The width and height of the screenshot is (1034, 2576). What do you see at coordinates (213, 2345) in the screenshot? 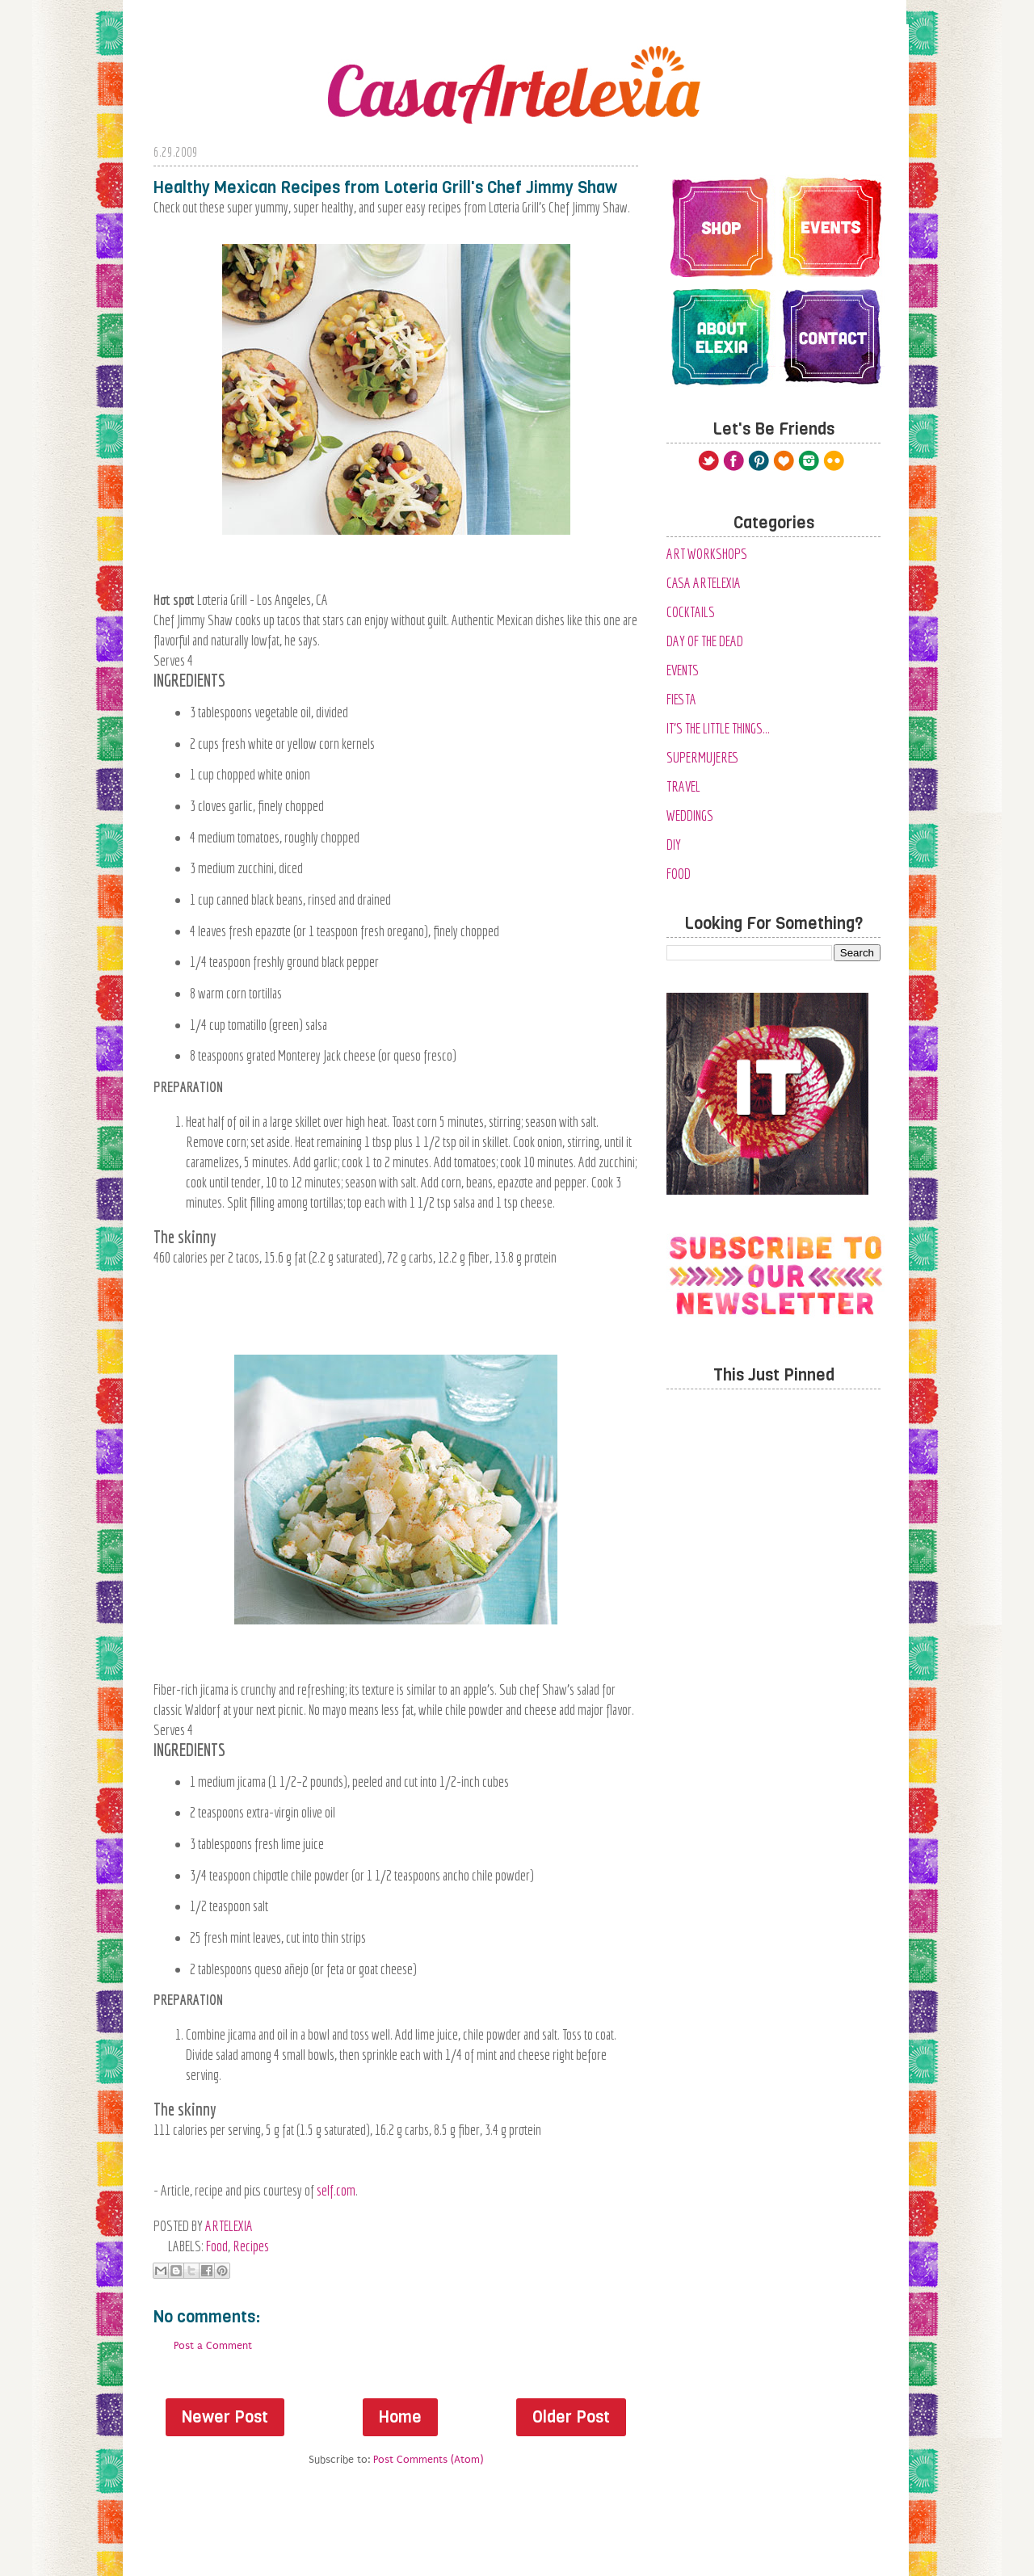
I see `Post a Comment` at bounding box center [213, 2345].